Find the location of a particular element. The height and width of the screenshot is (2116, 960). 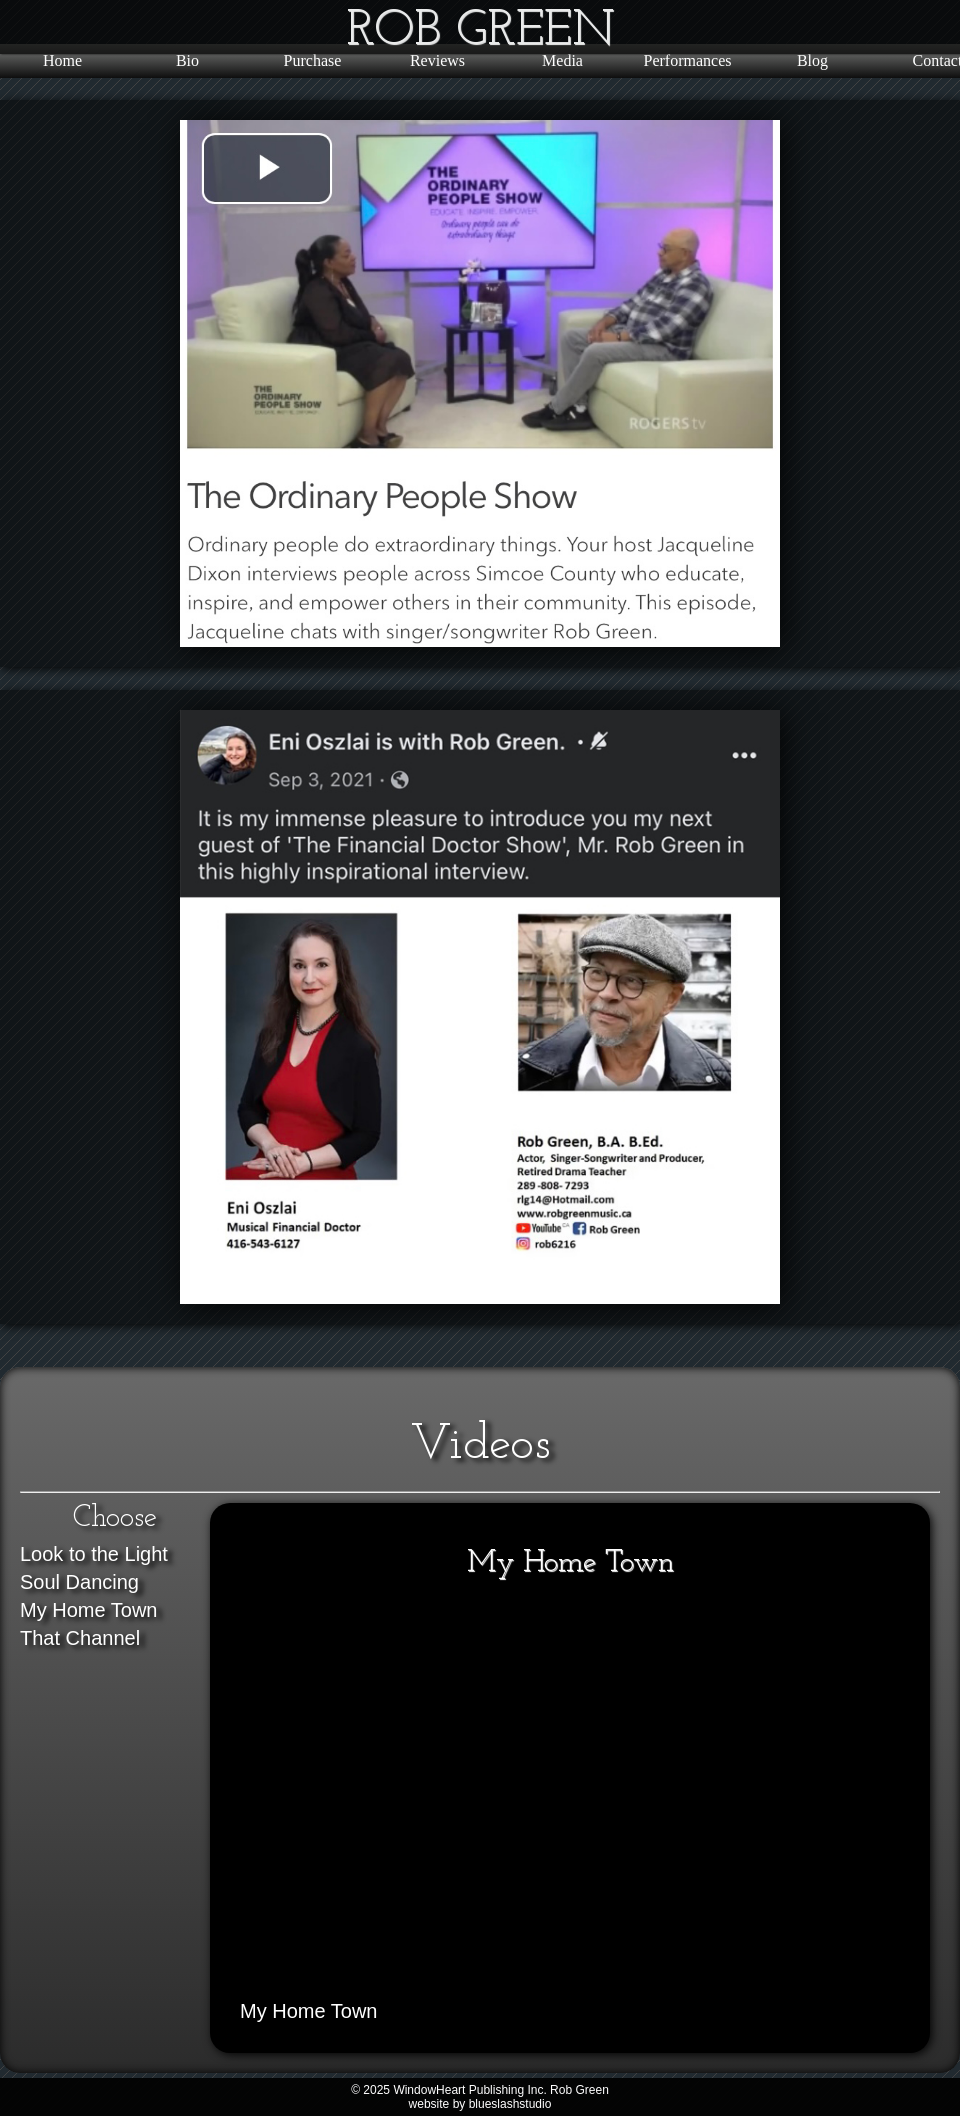

Bio is located at coordinates (187, 60).